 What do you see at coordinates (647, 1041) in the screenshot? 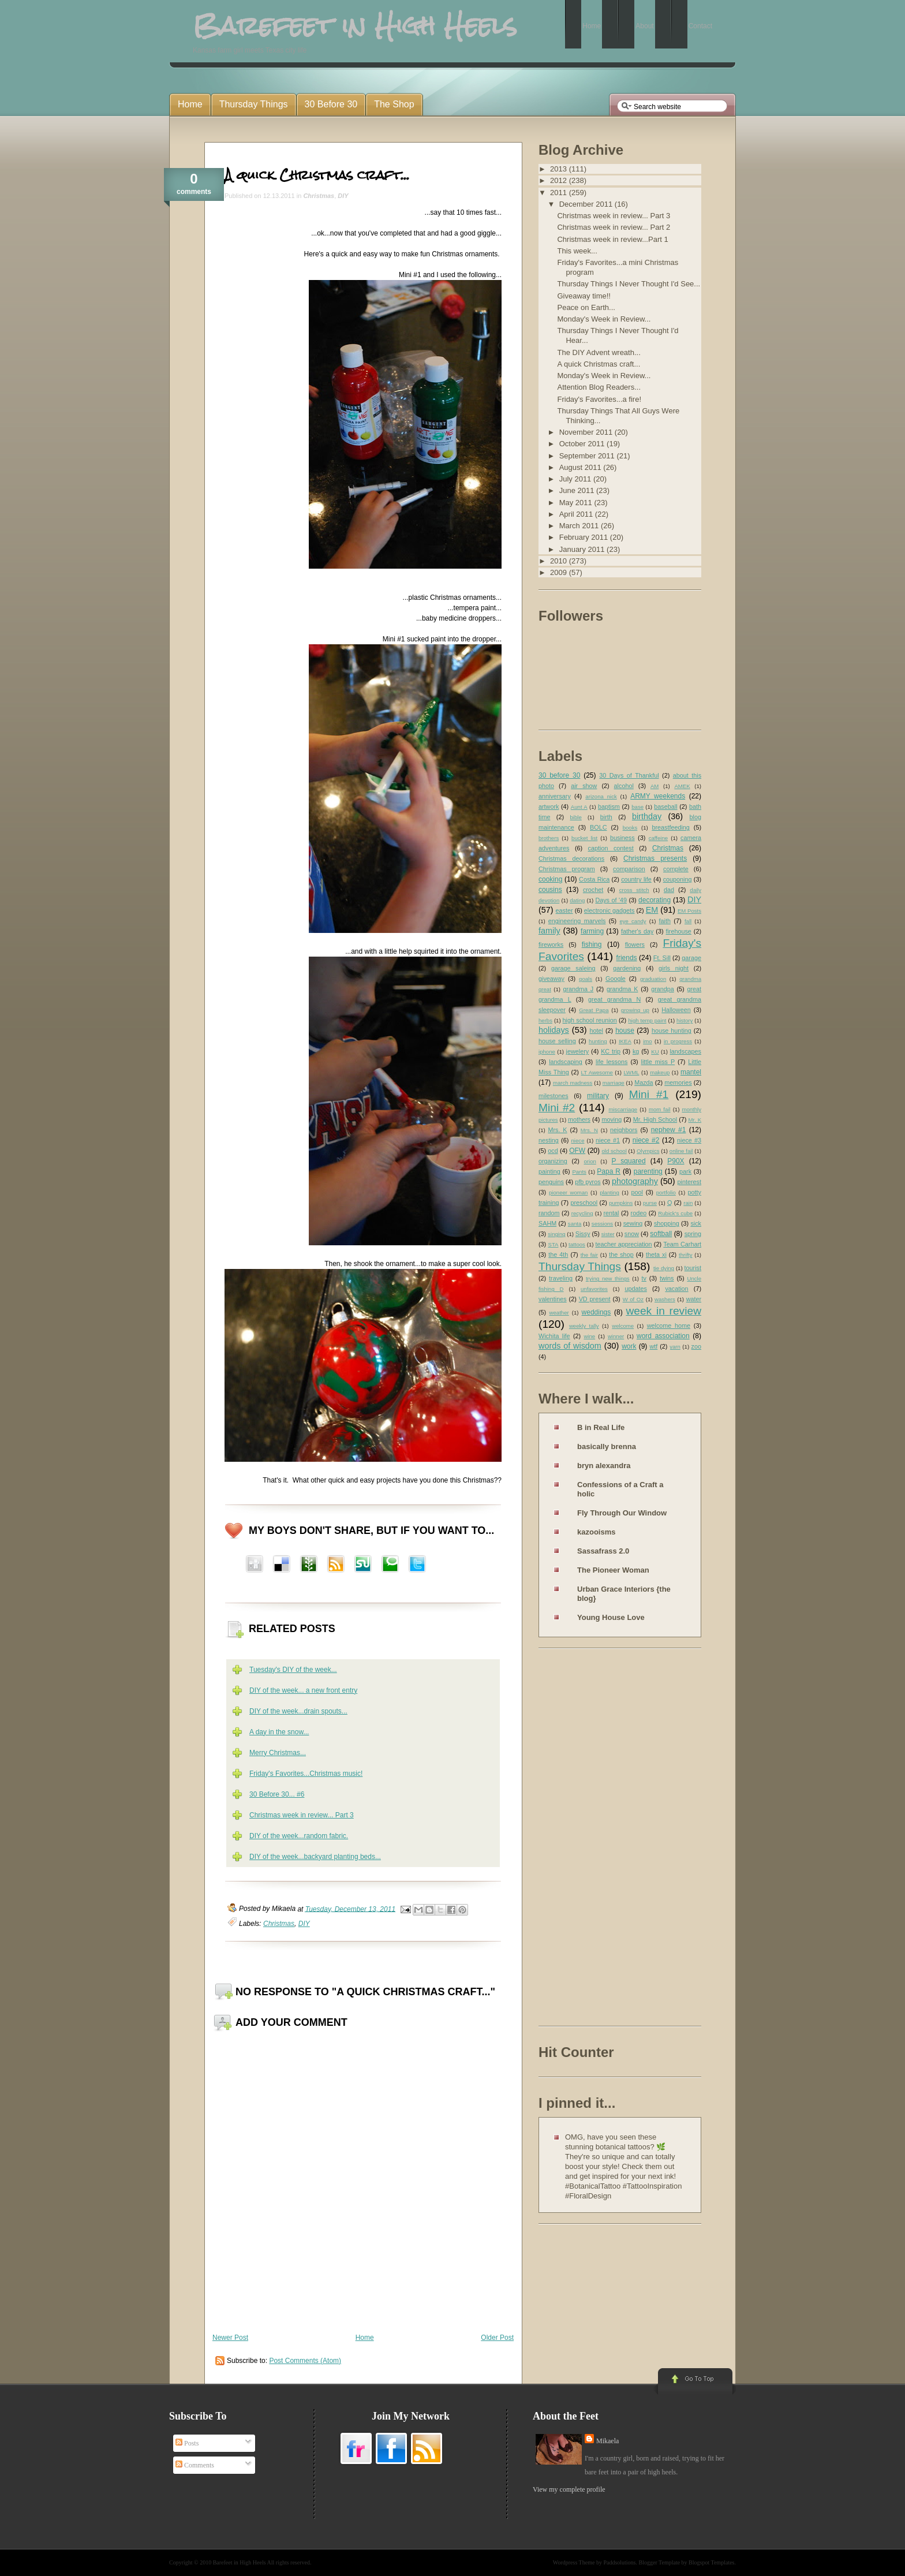
I see `imo` at bounding box center [647, 1041].